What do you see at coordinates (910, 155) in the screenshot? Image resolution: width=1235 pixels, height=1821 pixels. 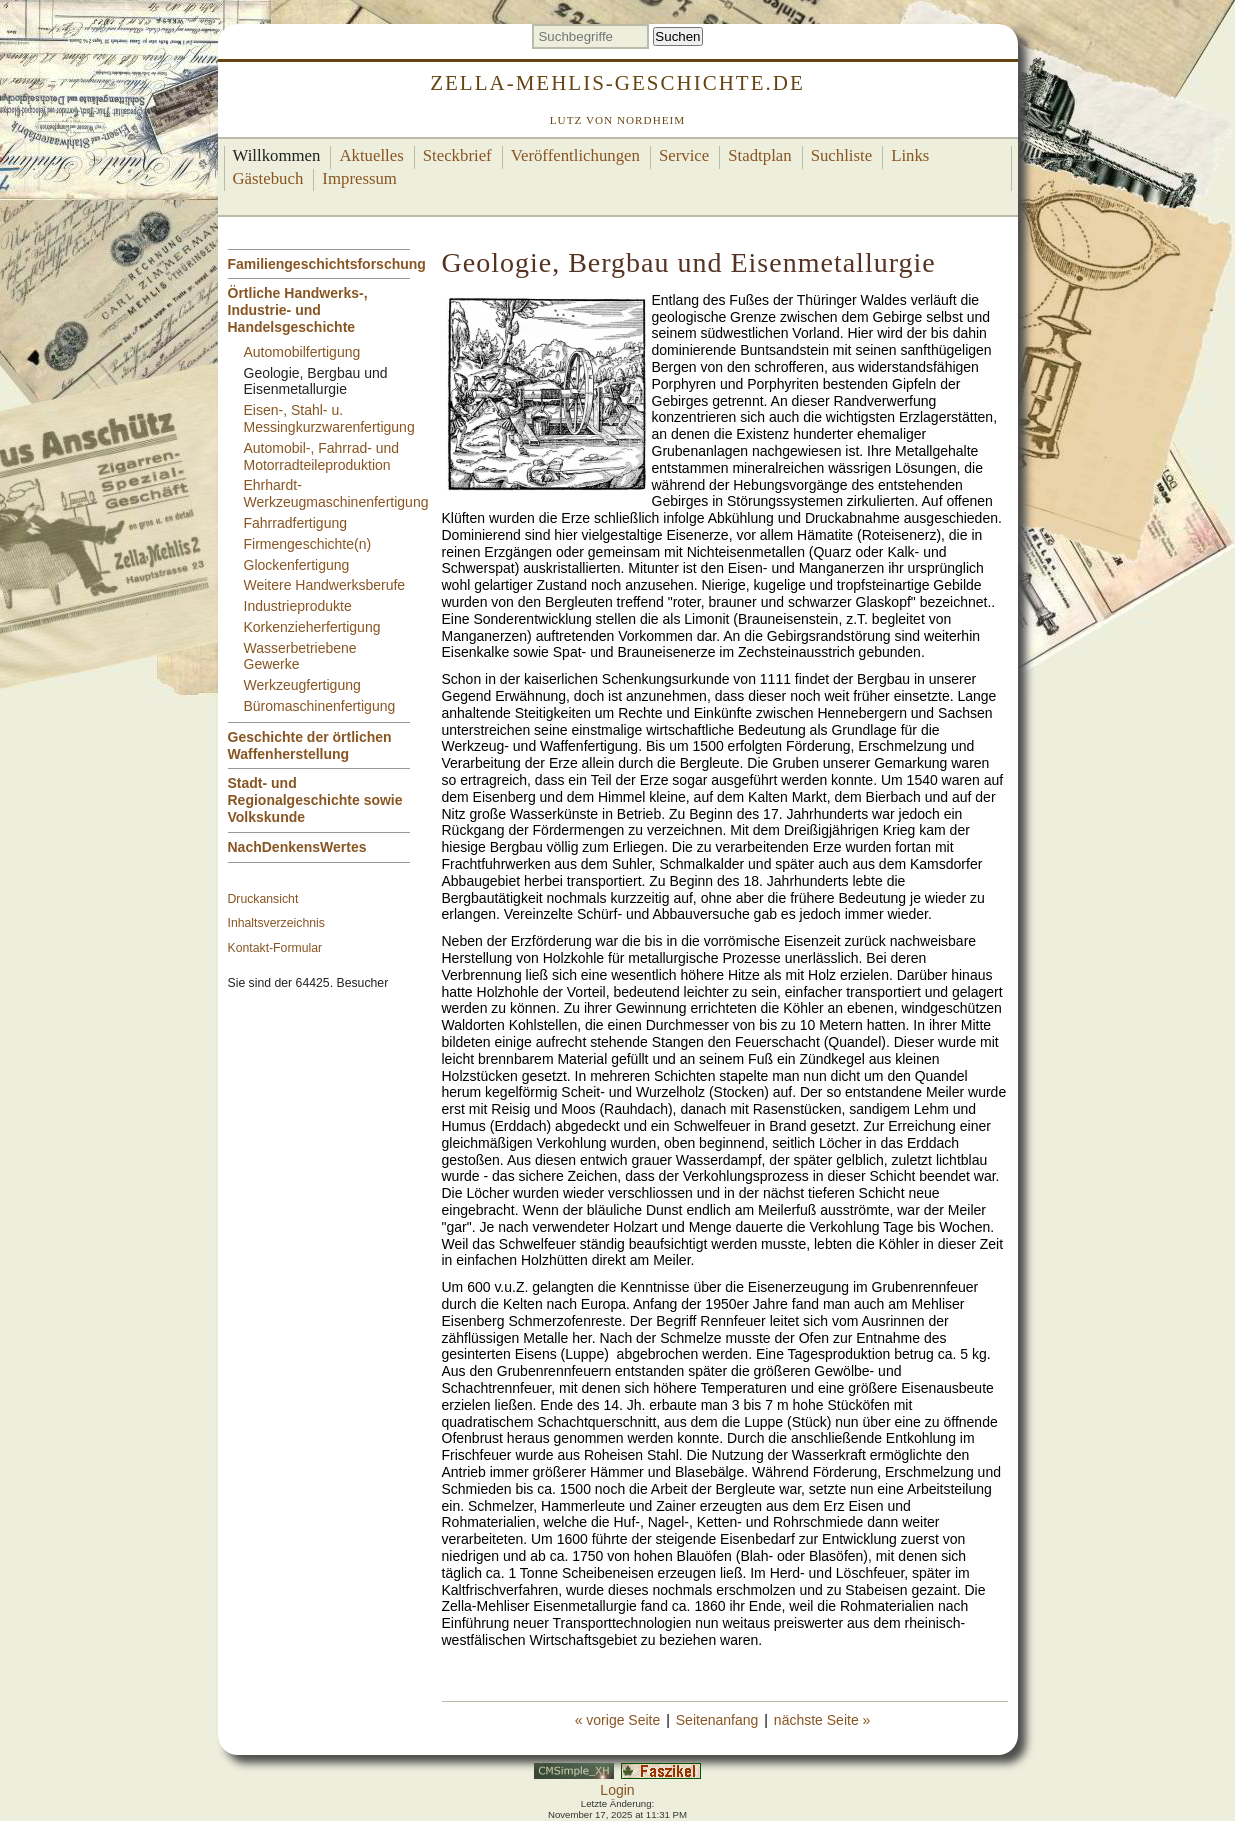 I see `Links` at bounding box center [910, 155].